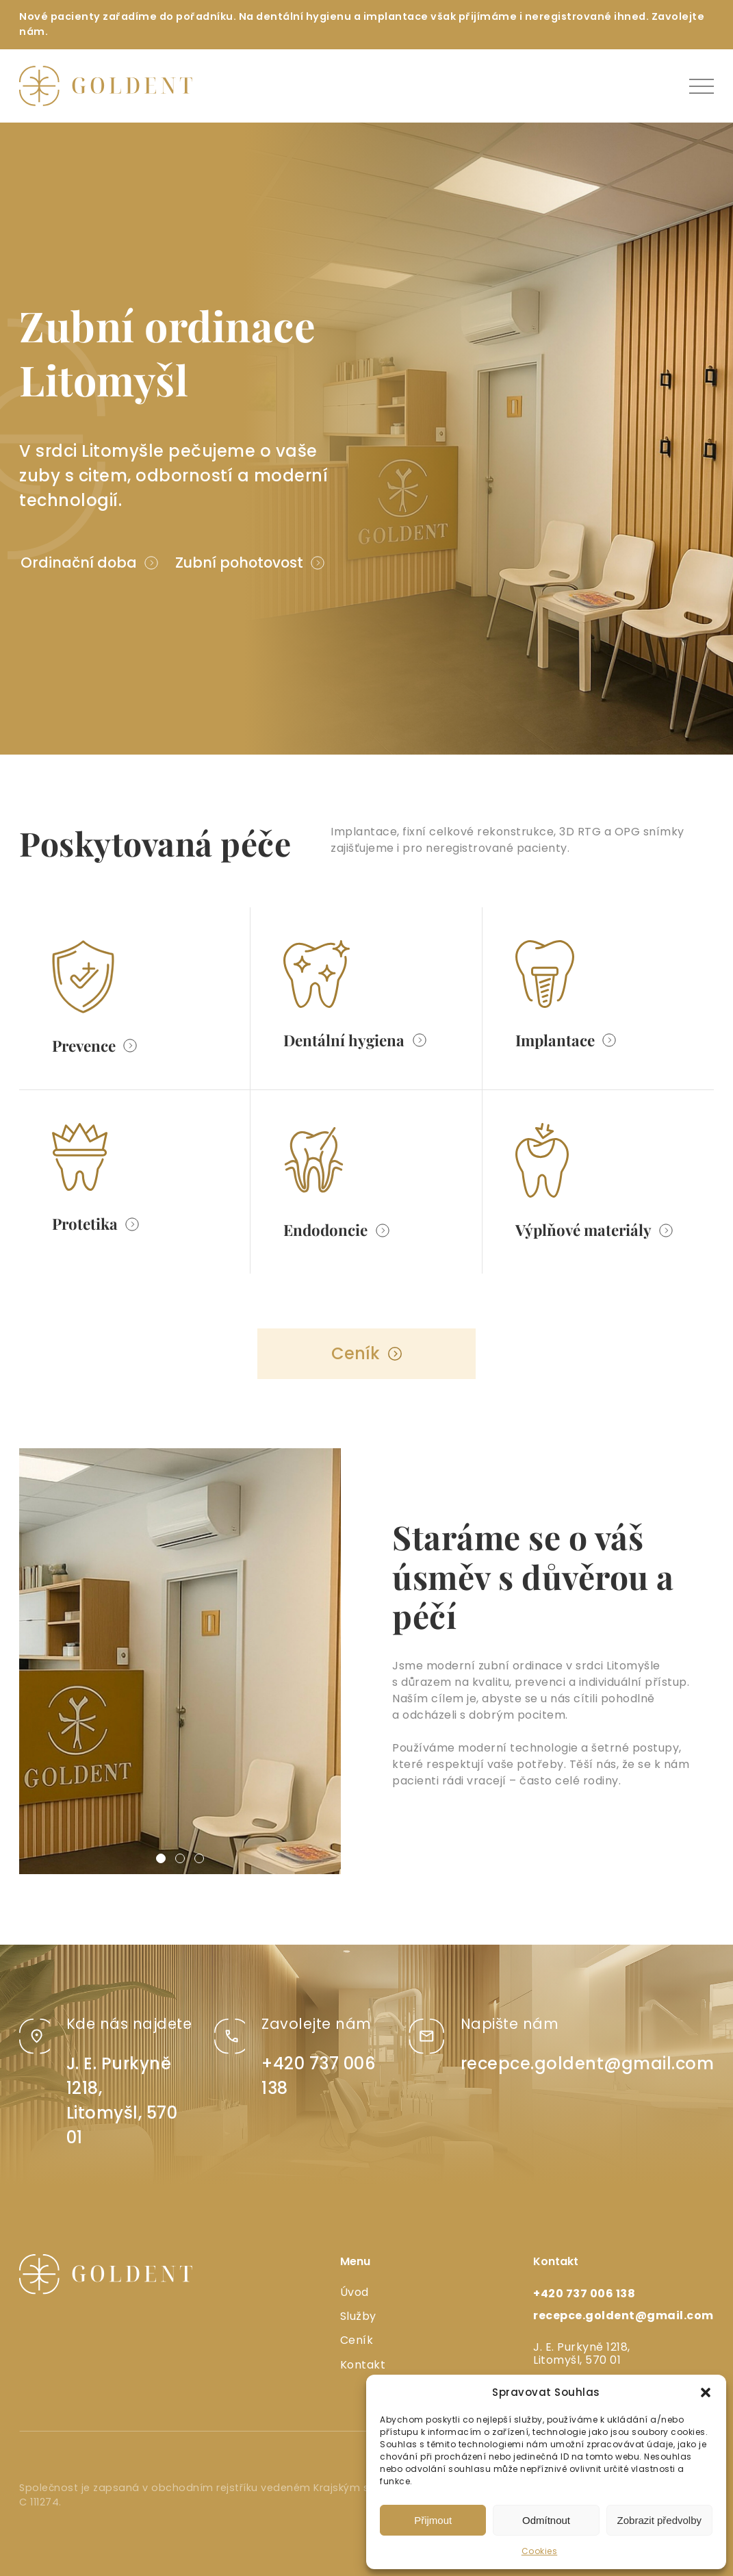 The height and width of the screenshot is (2576, 733). What do you see at coordinates (433, 2520) in the screenshot?
I see `Přijmout` at bounding box center [433, 2520].